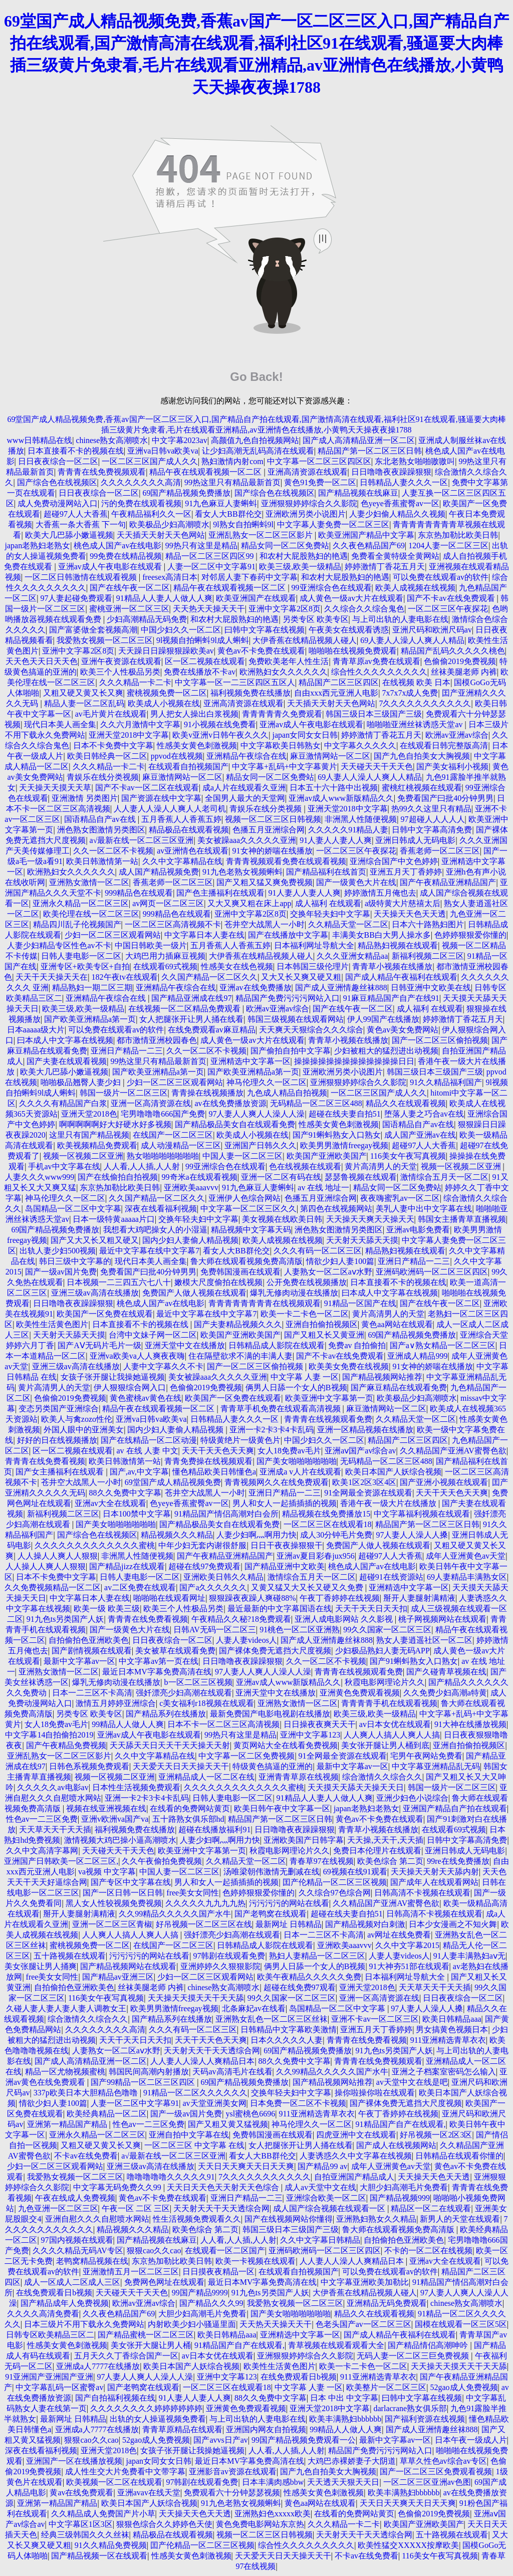  I want to click on 超碰在线97免费观看, so click(204, 1566).